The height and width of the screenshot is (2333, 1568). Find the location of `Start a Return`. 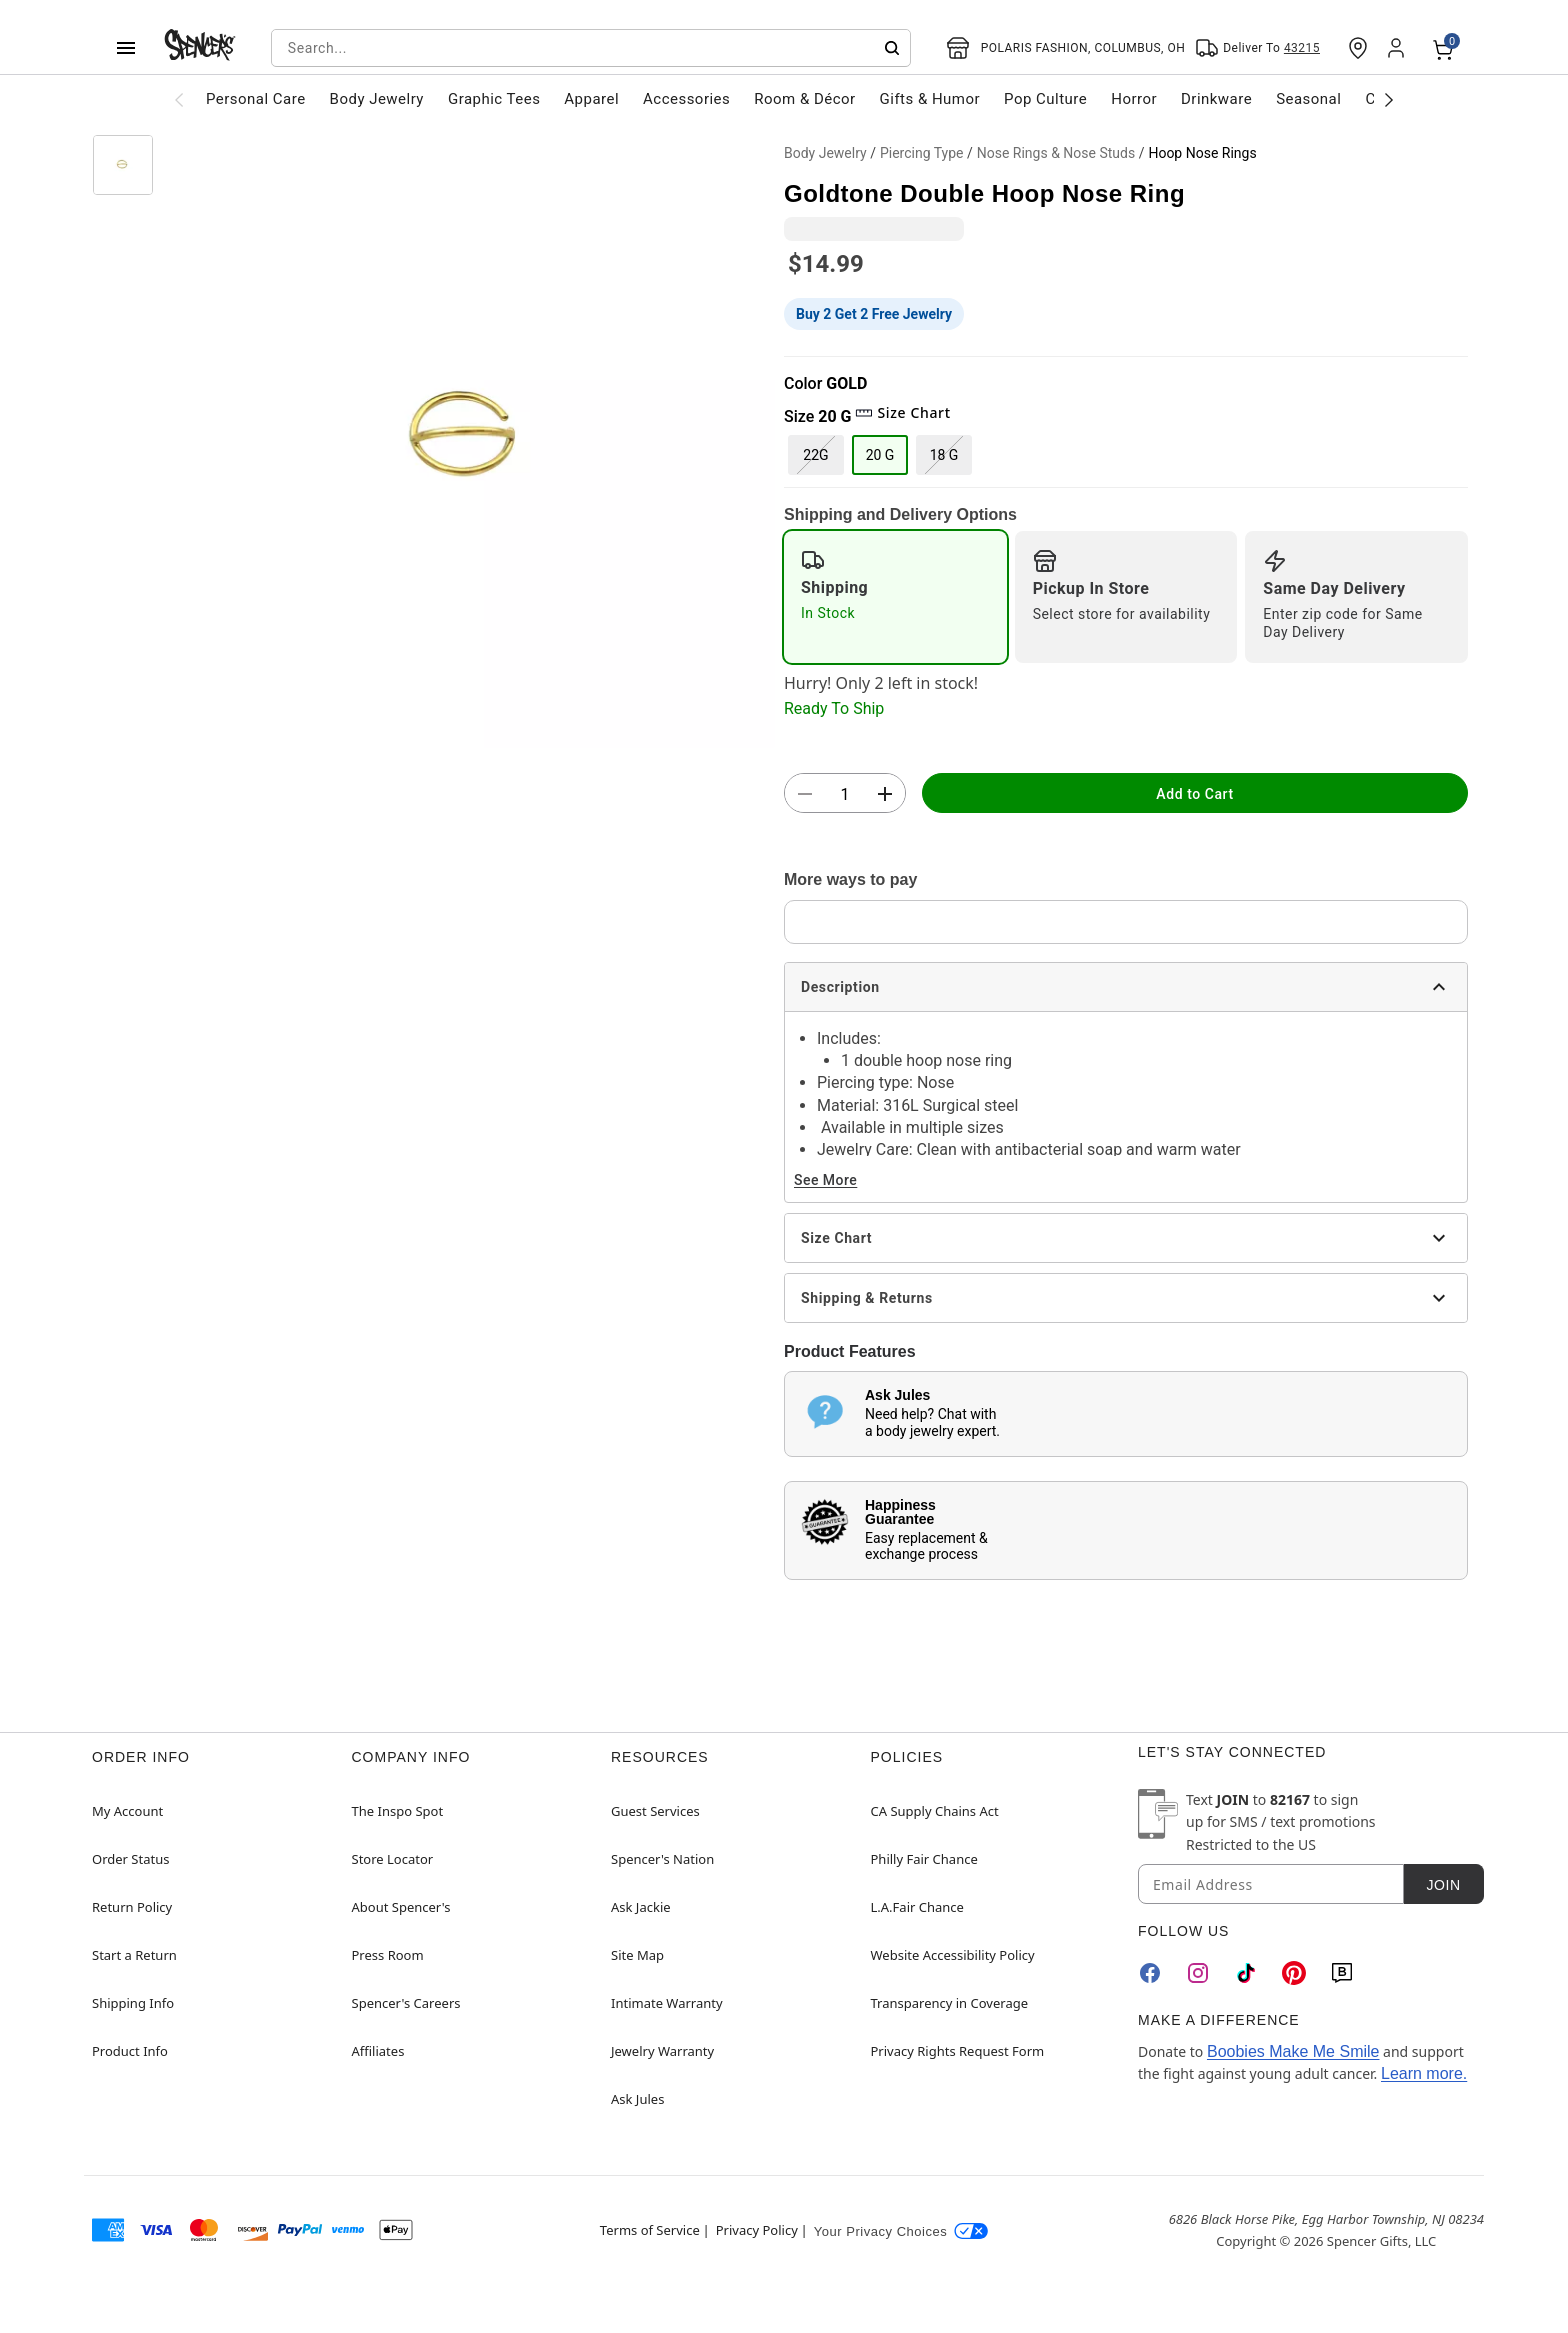

Start a Return is located at coordinates (134, 1955).